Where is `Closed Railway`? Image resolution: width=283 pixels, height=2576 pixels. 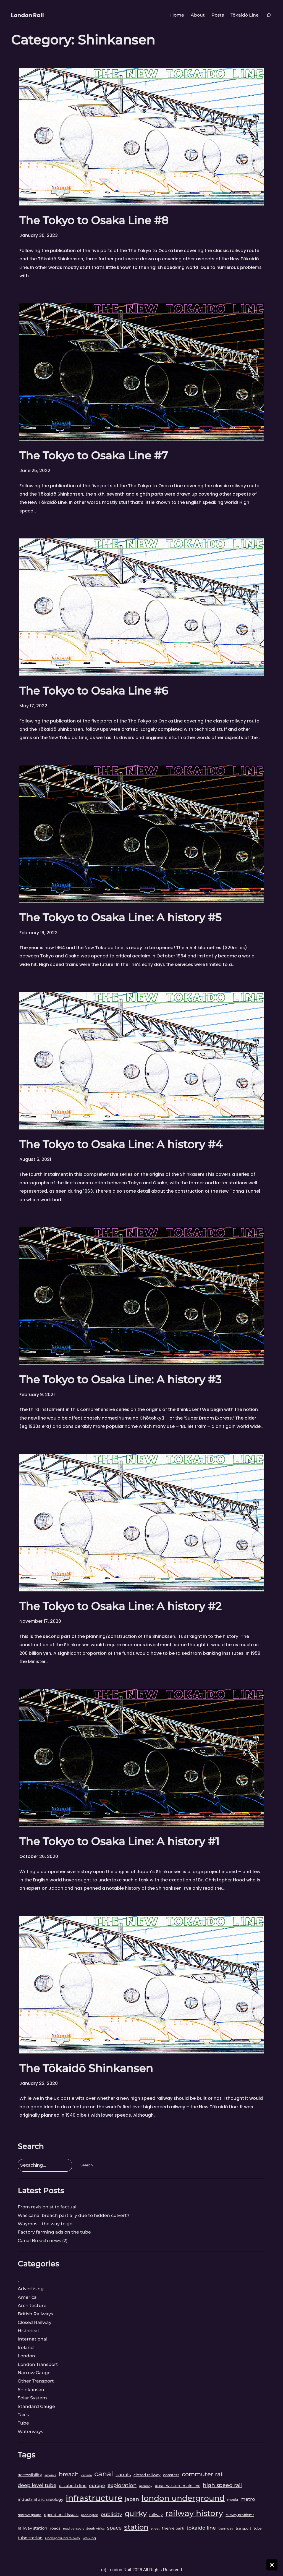
Closed Railway is located at coordinates (34, 2322).